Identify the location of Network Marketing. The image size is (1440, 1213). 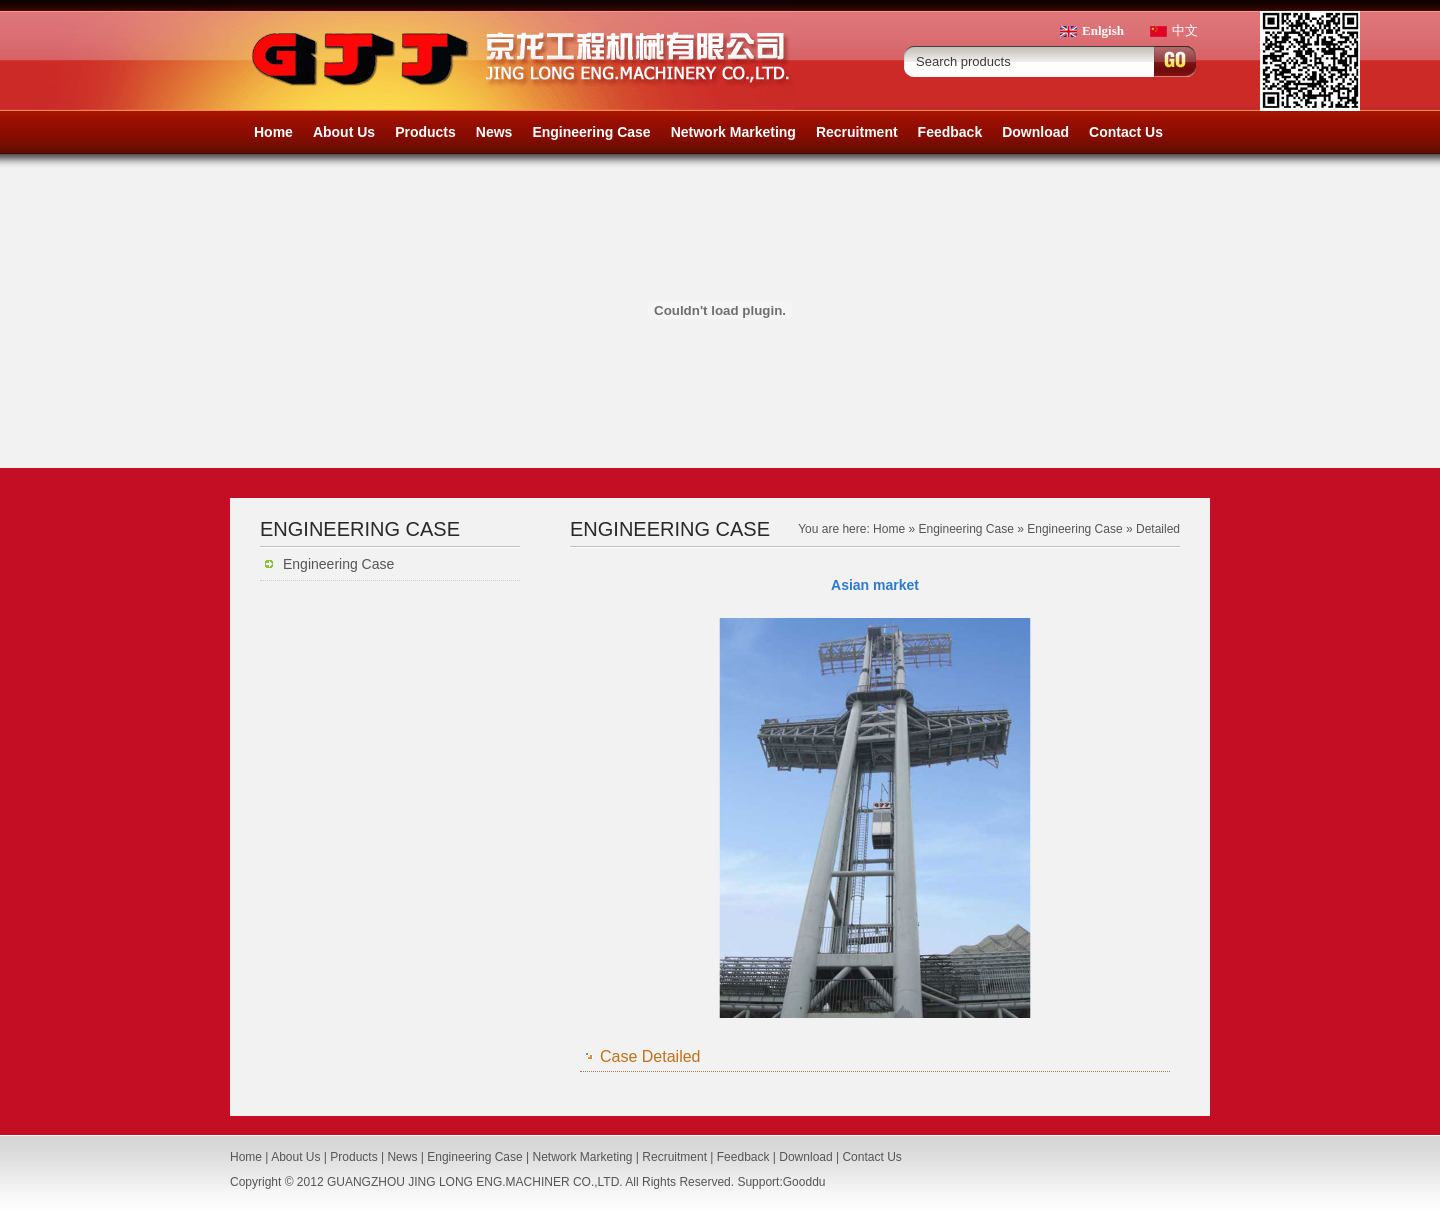
(733, 132).